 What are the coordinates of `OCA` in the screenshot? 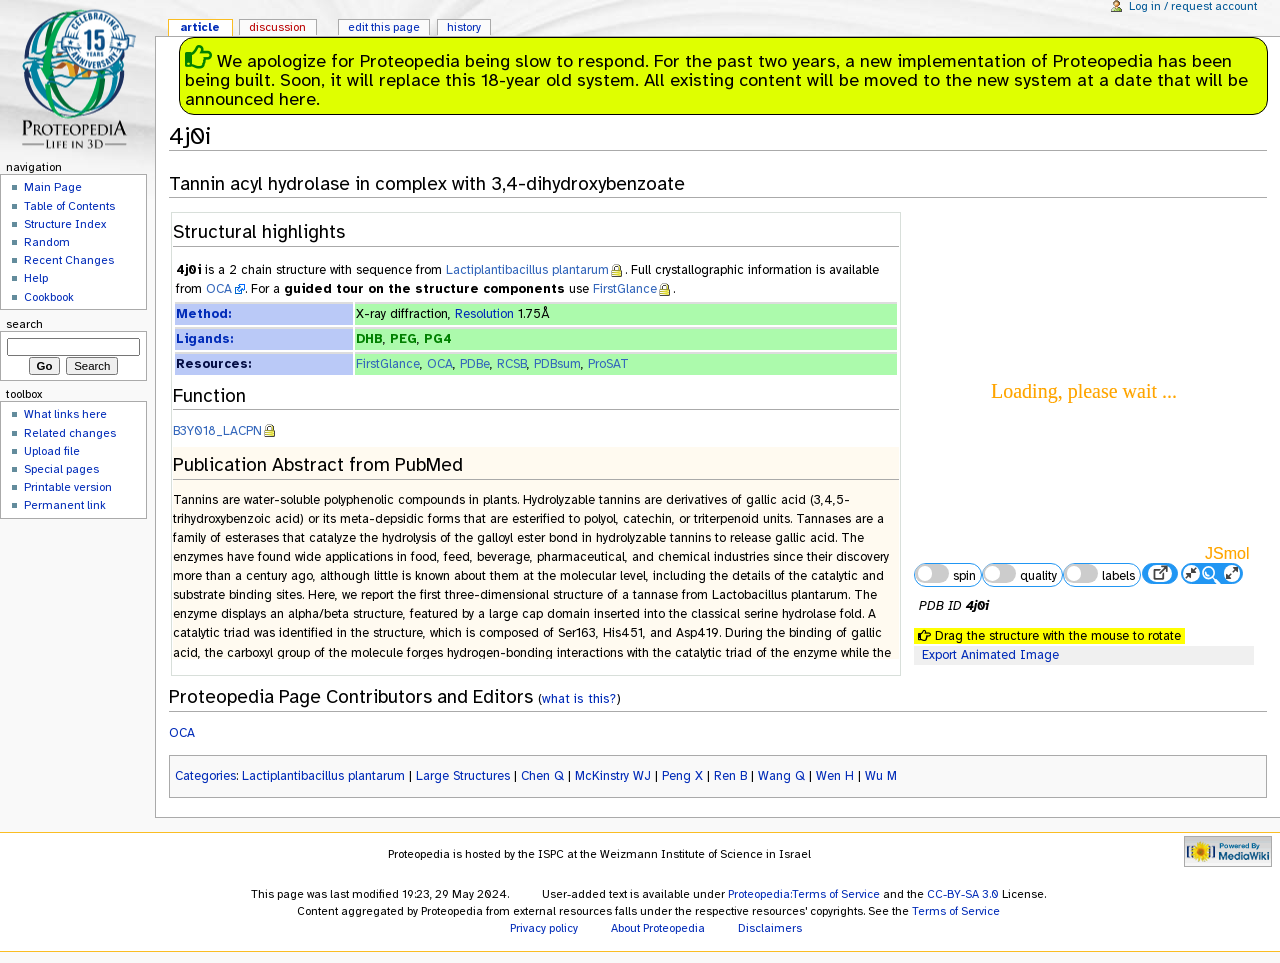 It's located at (219, 289).